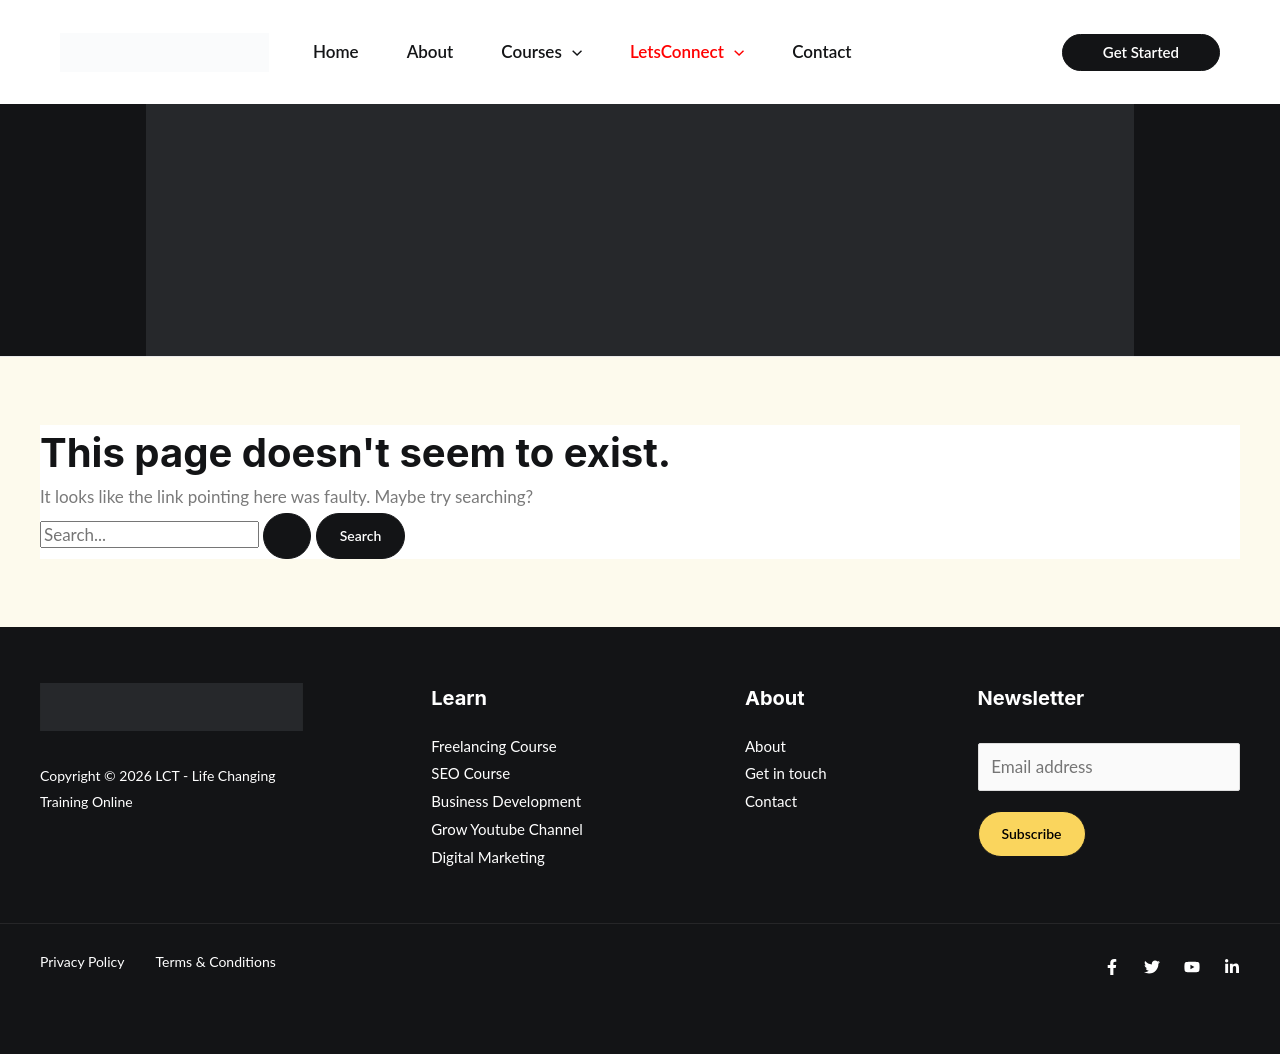 This screenshot has width=1280, height=1054. Describe the element at coordinates (687, 52) in the screenshot. I see `LetsConnect [button]` at that location.